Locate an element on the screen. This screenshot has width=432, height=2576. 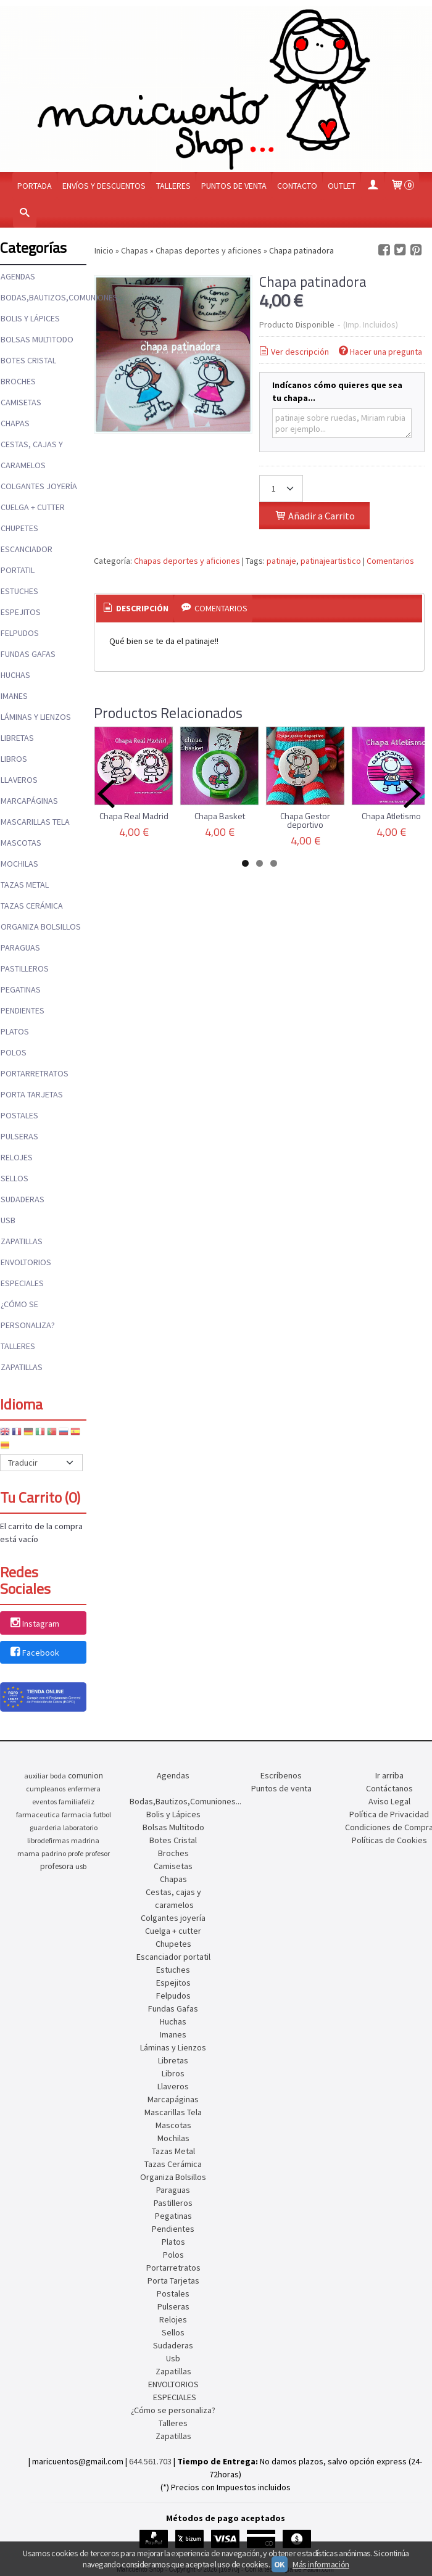
Pulseras is located at coordinates (19, 1136).